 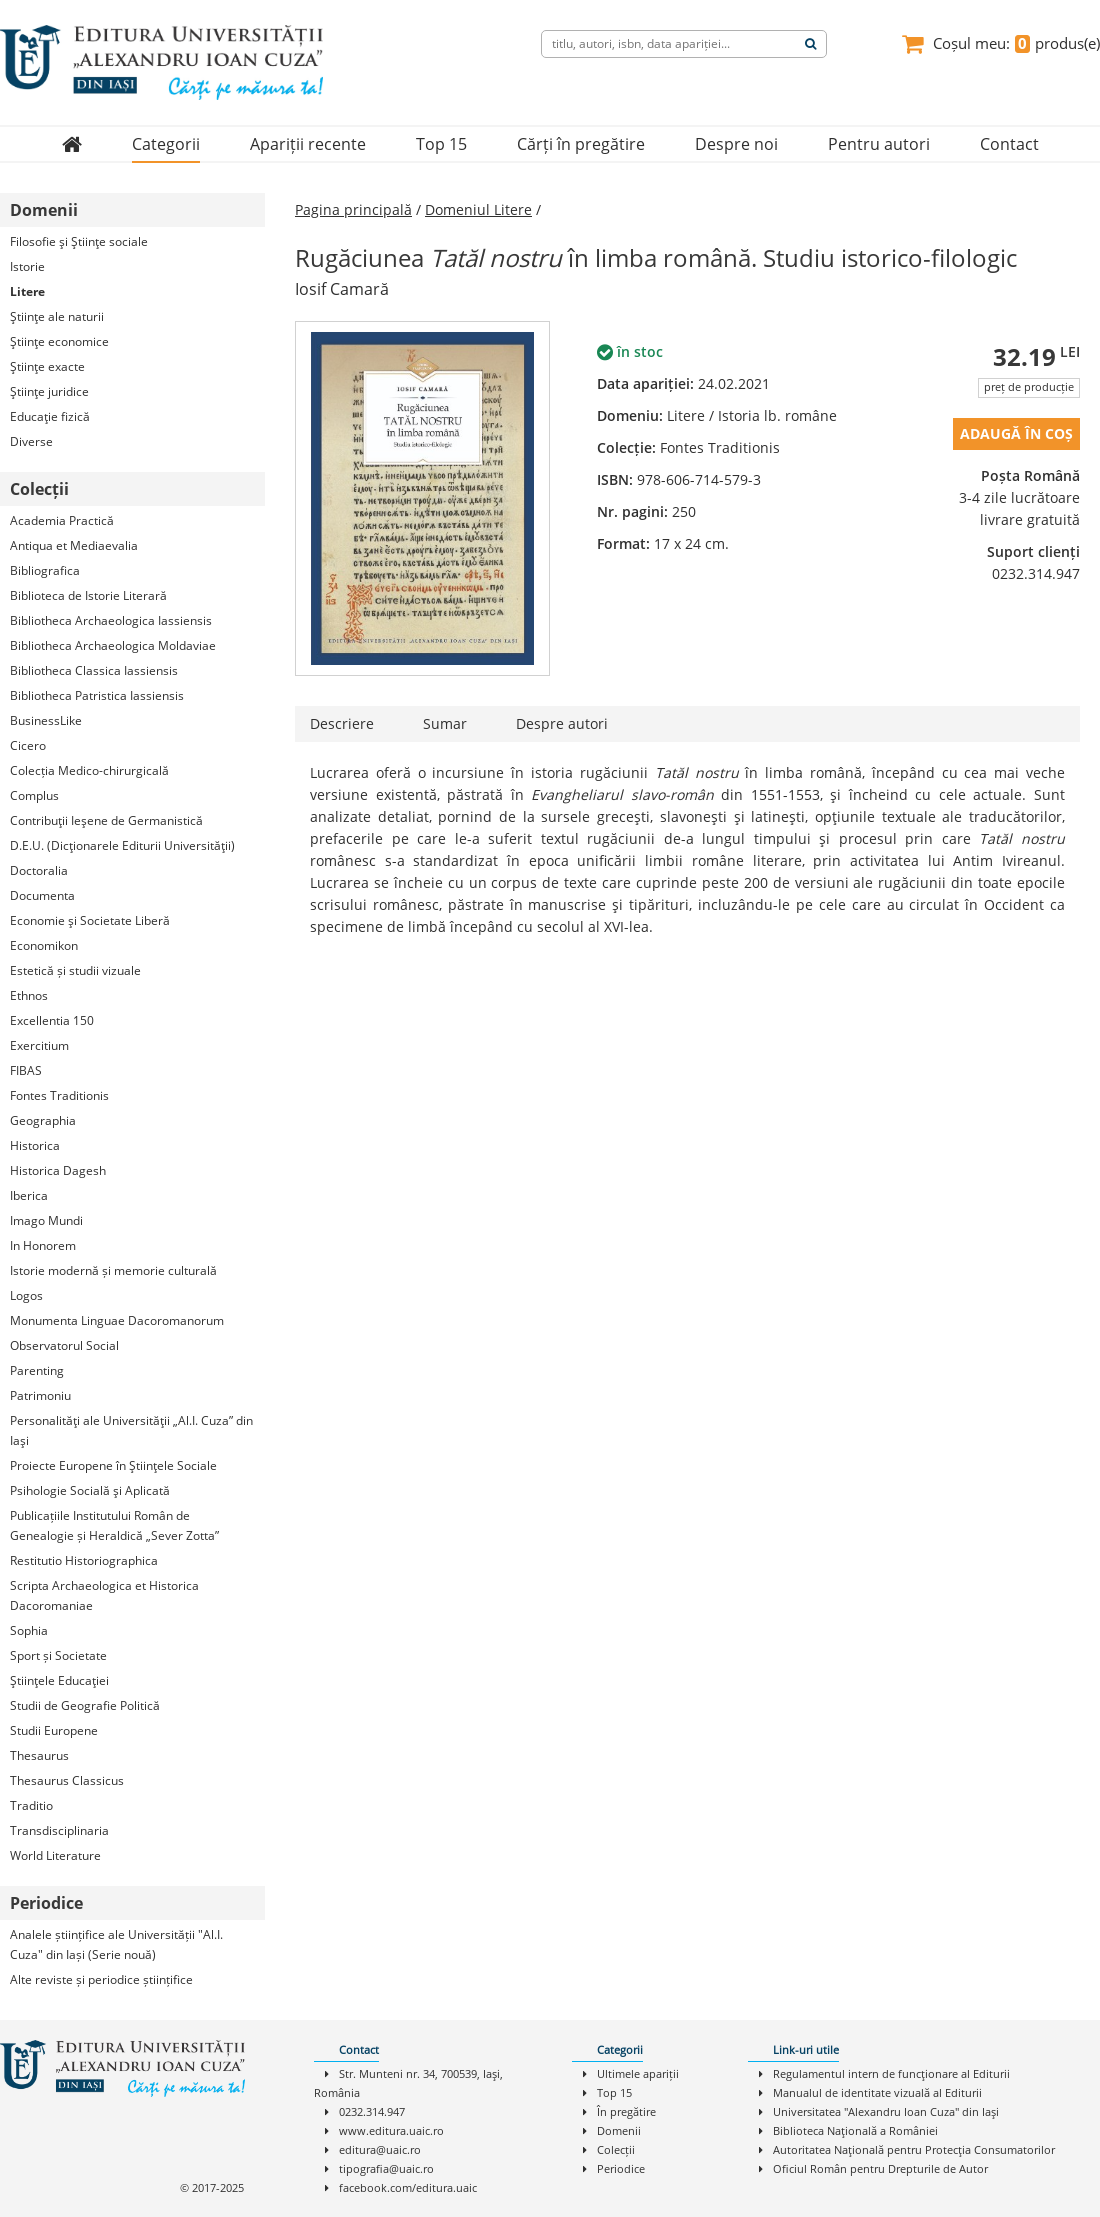 I want to click on Litere, so click(x=27, y=291).